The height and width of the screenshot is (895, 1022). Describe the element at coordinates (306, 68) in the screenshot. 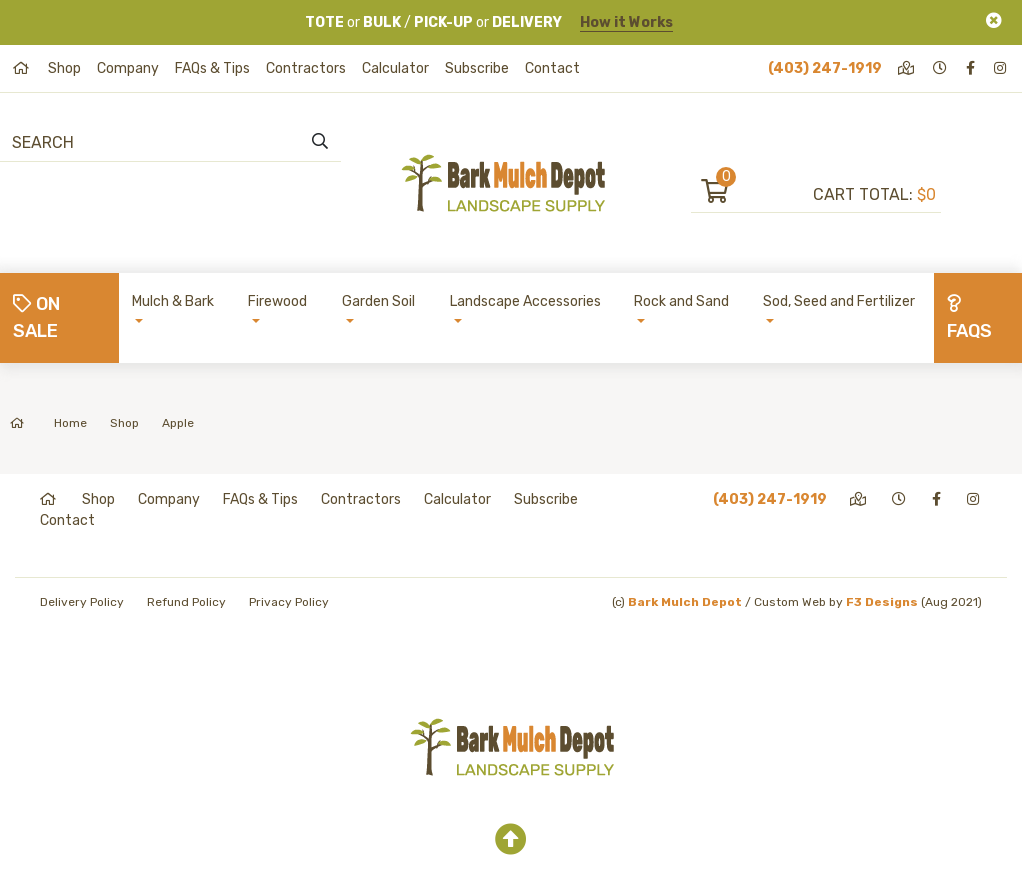

I see `Contractors` at that location.